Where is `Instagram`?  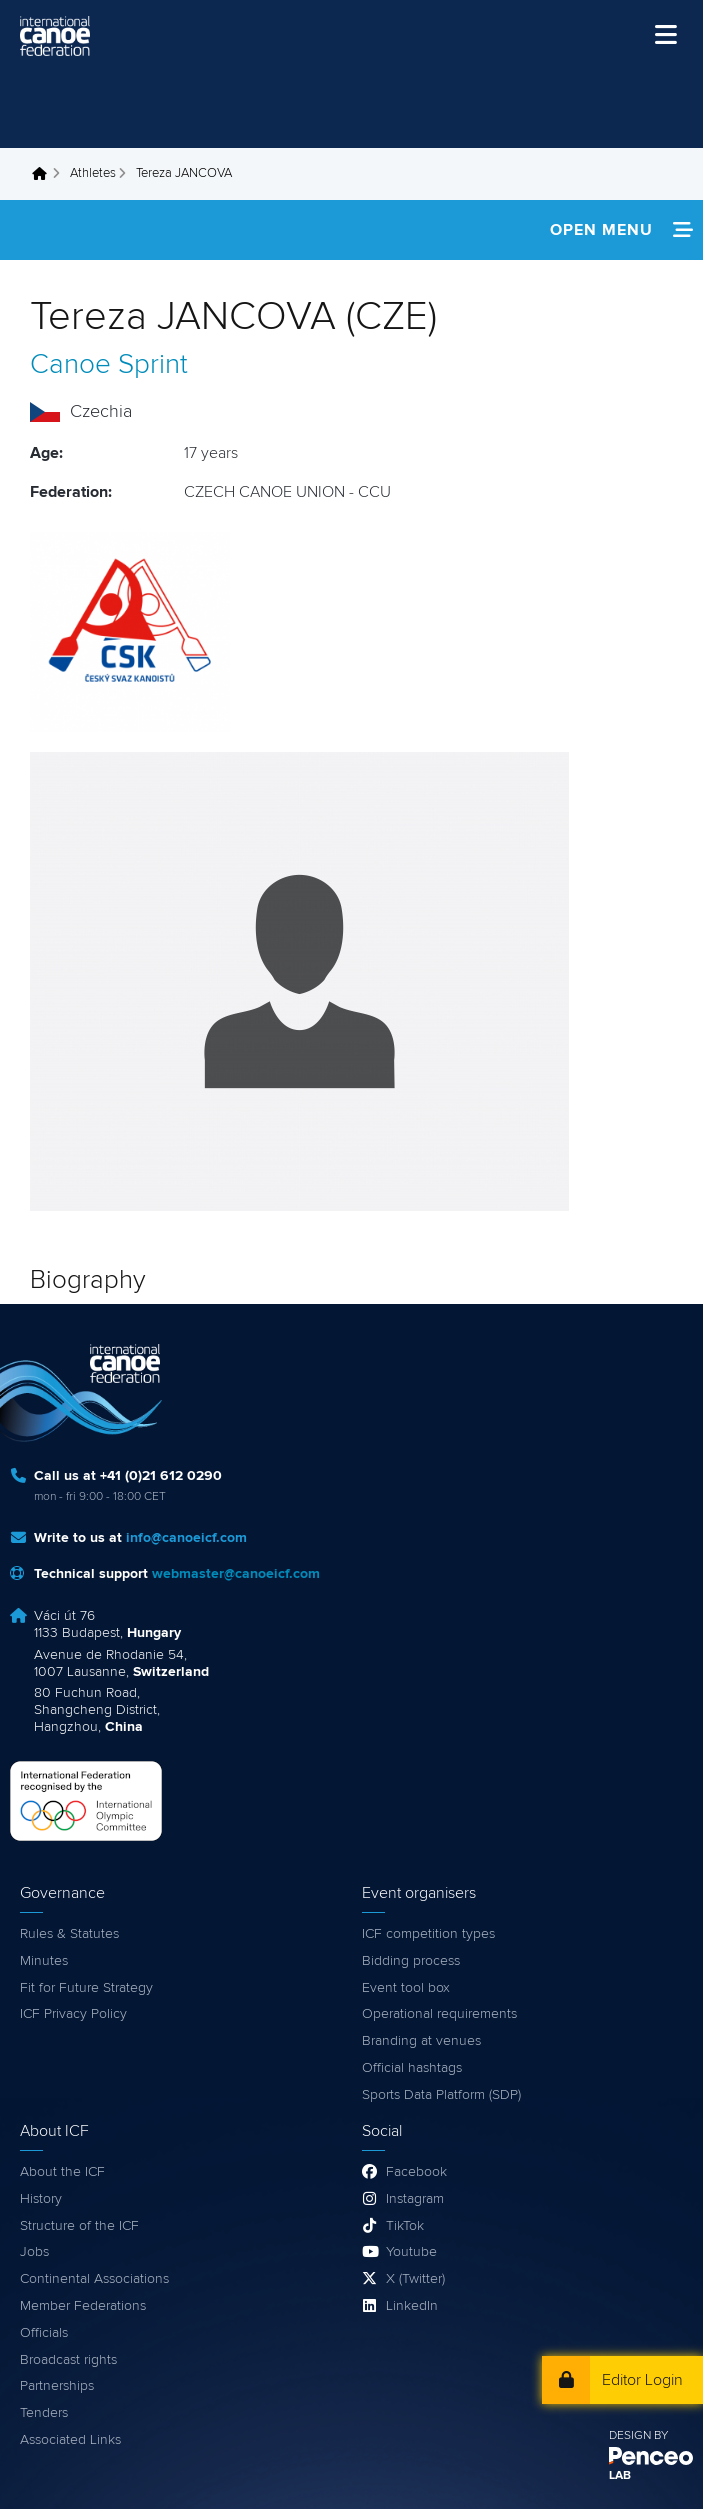
Instagram is located at coordinates (415, 2199).